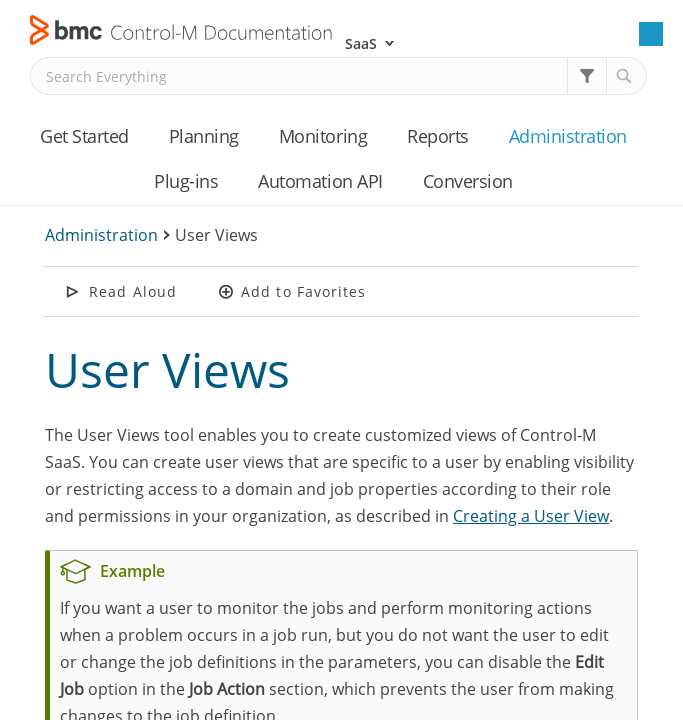 The height and width of the screenshot is (720, 683). I want to click on Administration, so click(568, 136).